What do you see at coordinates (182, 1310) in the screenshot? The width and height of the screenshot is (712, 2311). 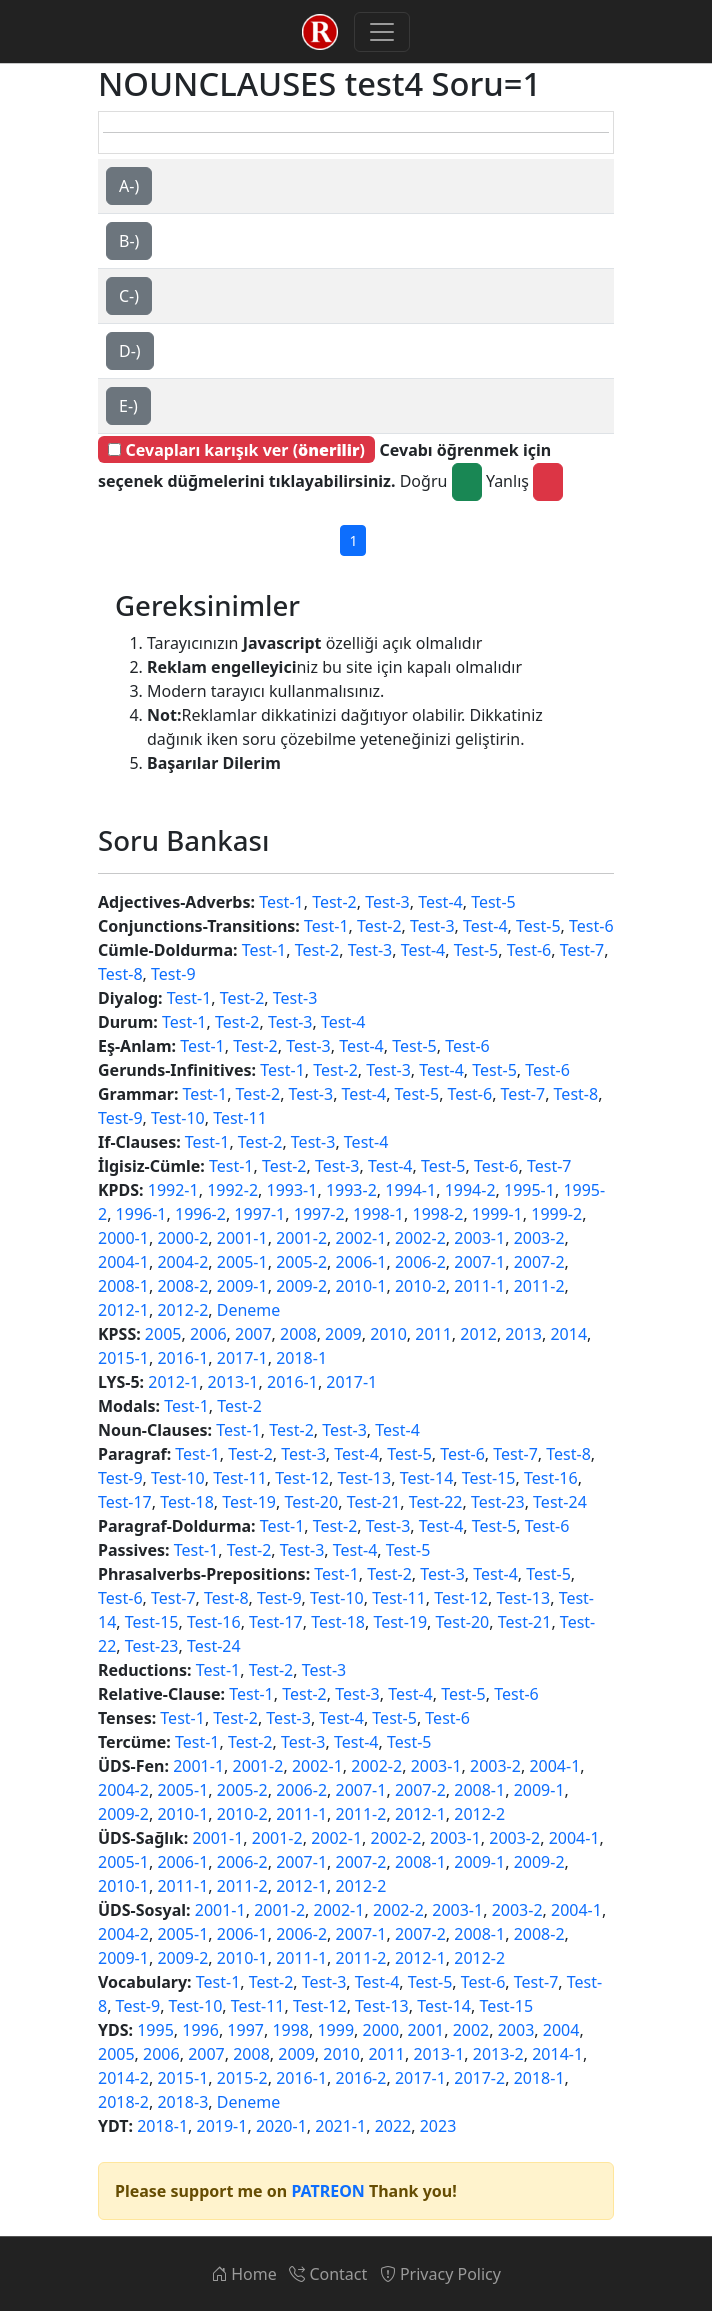 I see `2012-2` at bounding box center [182, 1310].